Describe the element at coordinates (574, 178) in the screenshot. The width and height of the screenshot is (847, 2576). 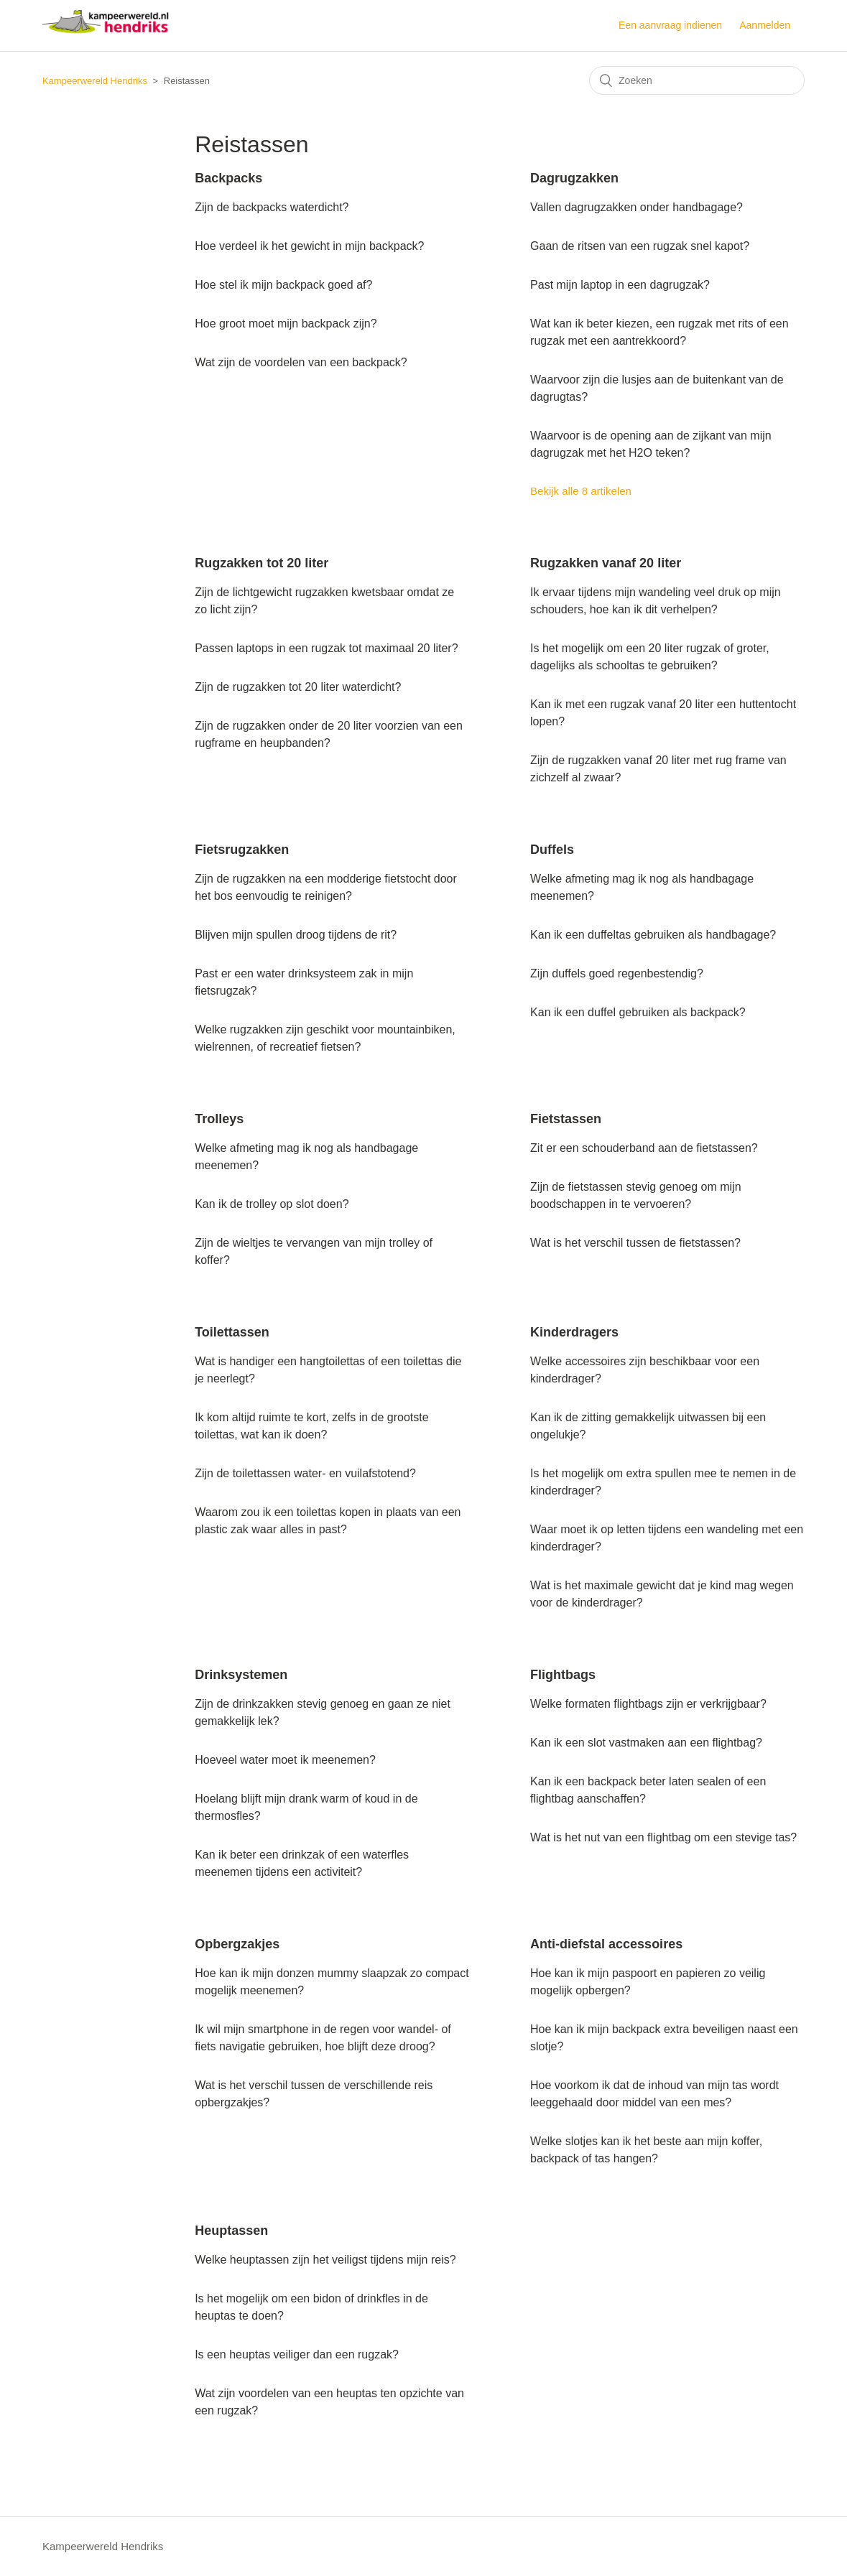
I see `Dagrugzakken` at that location.